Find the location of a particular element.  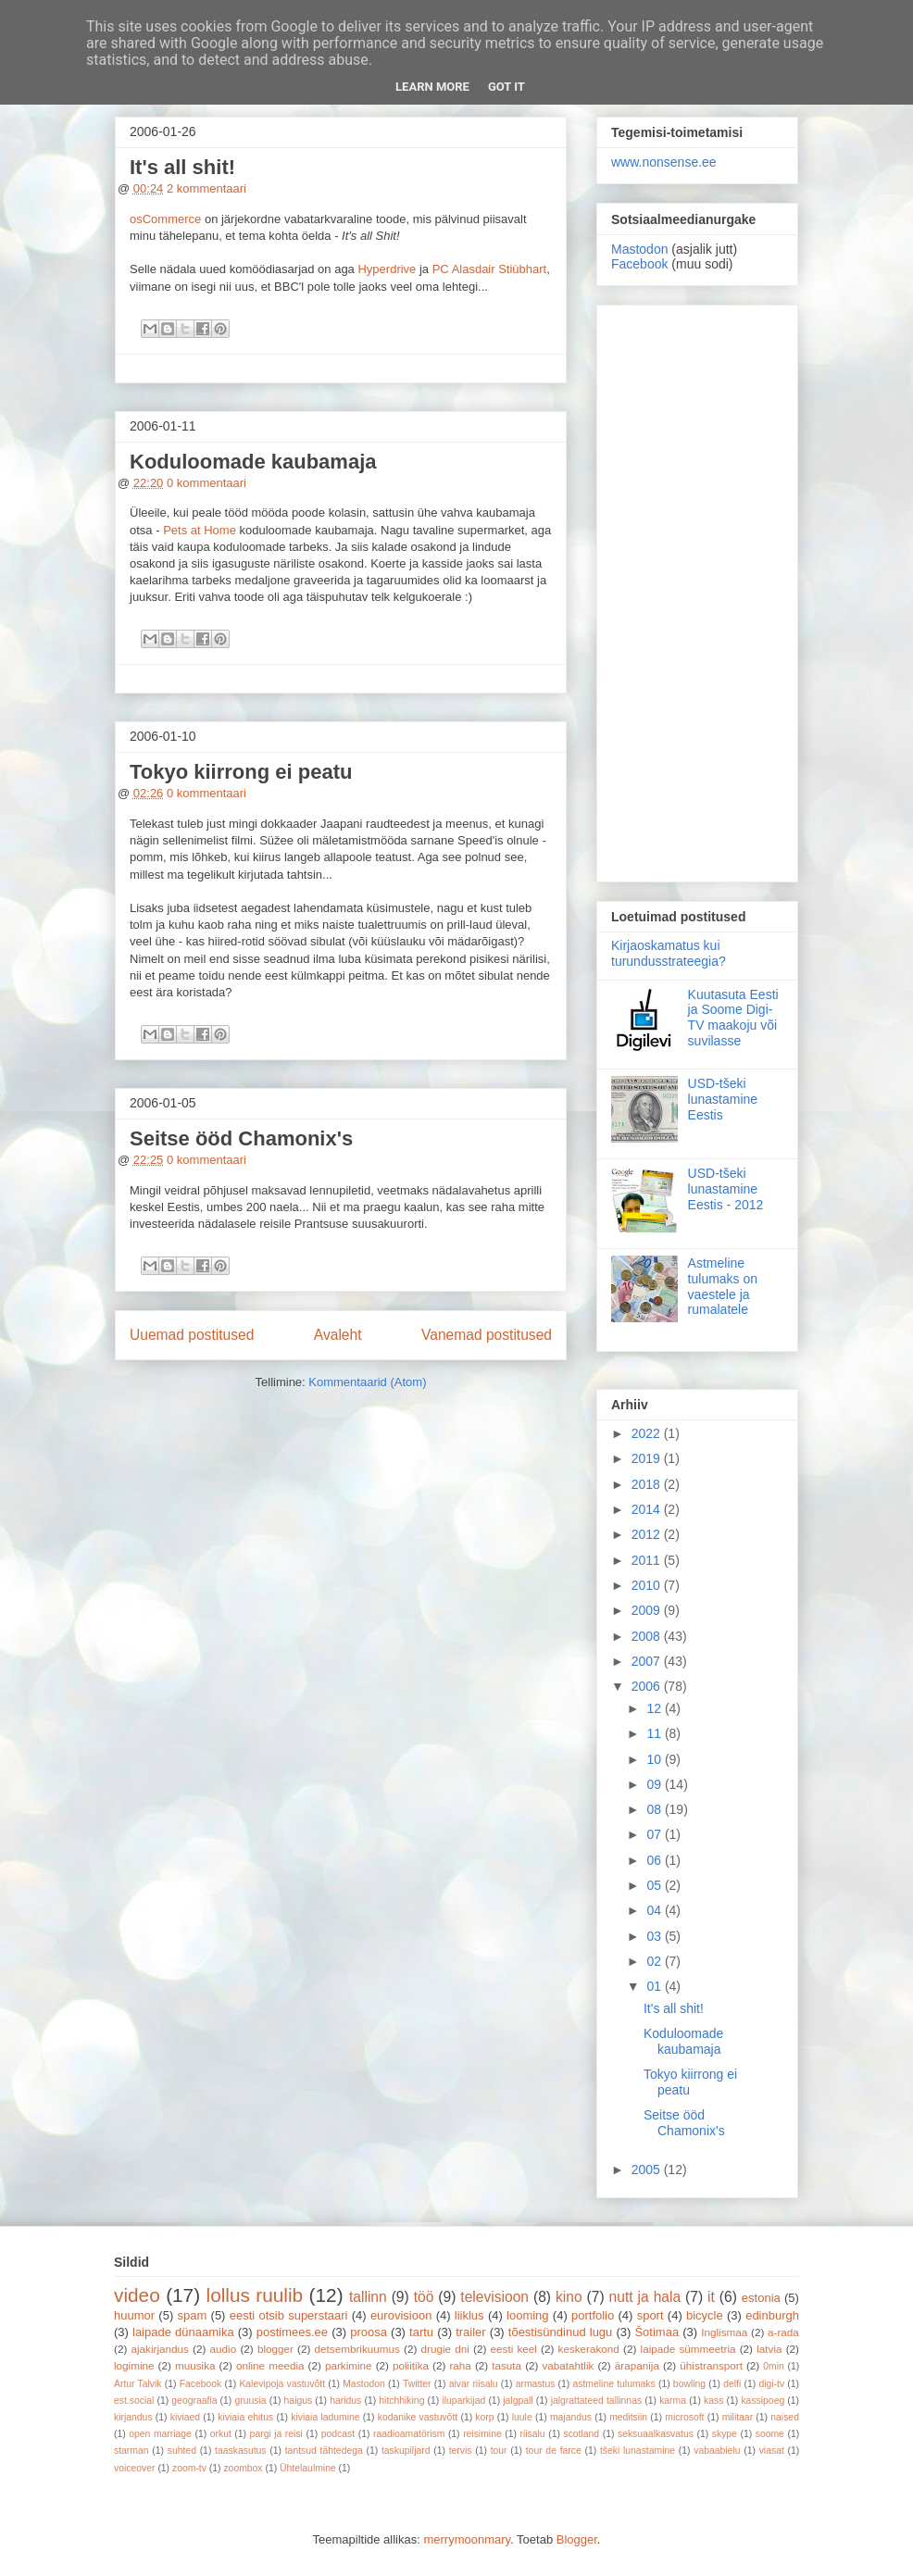

Hyperdrive is located at coordinates (386, 269).